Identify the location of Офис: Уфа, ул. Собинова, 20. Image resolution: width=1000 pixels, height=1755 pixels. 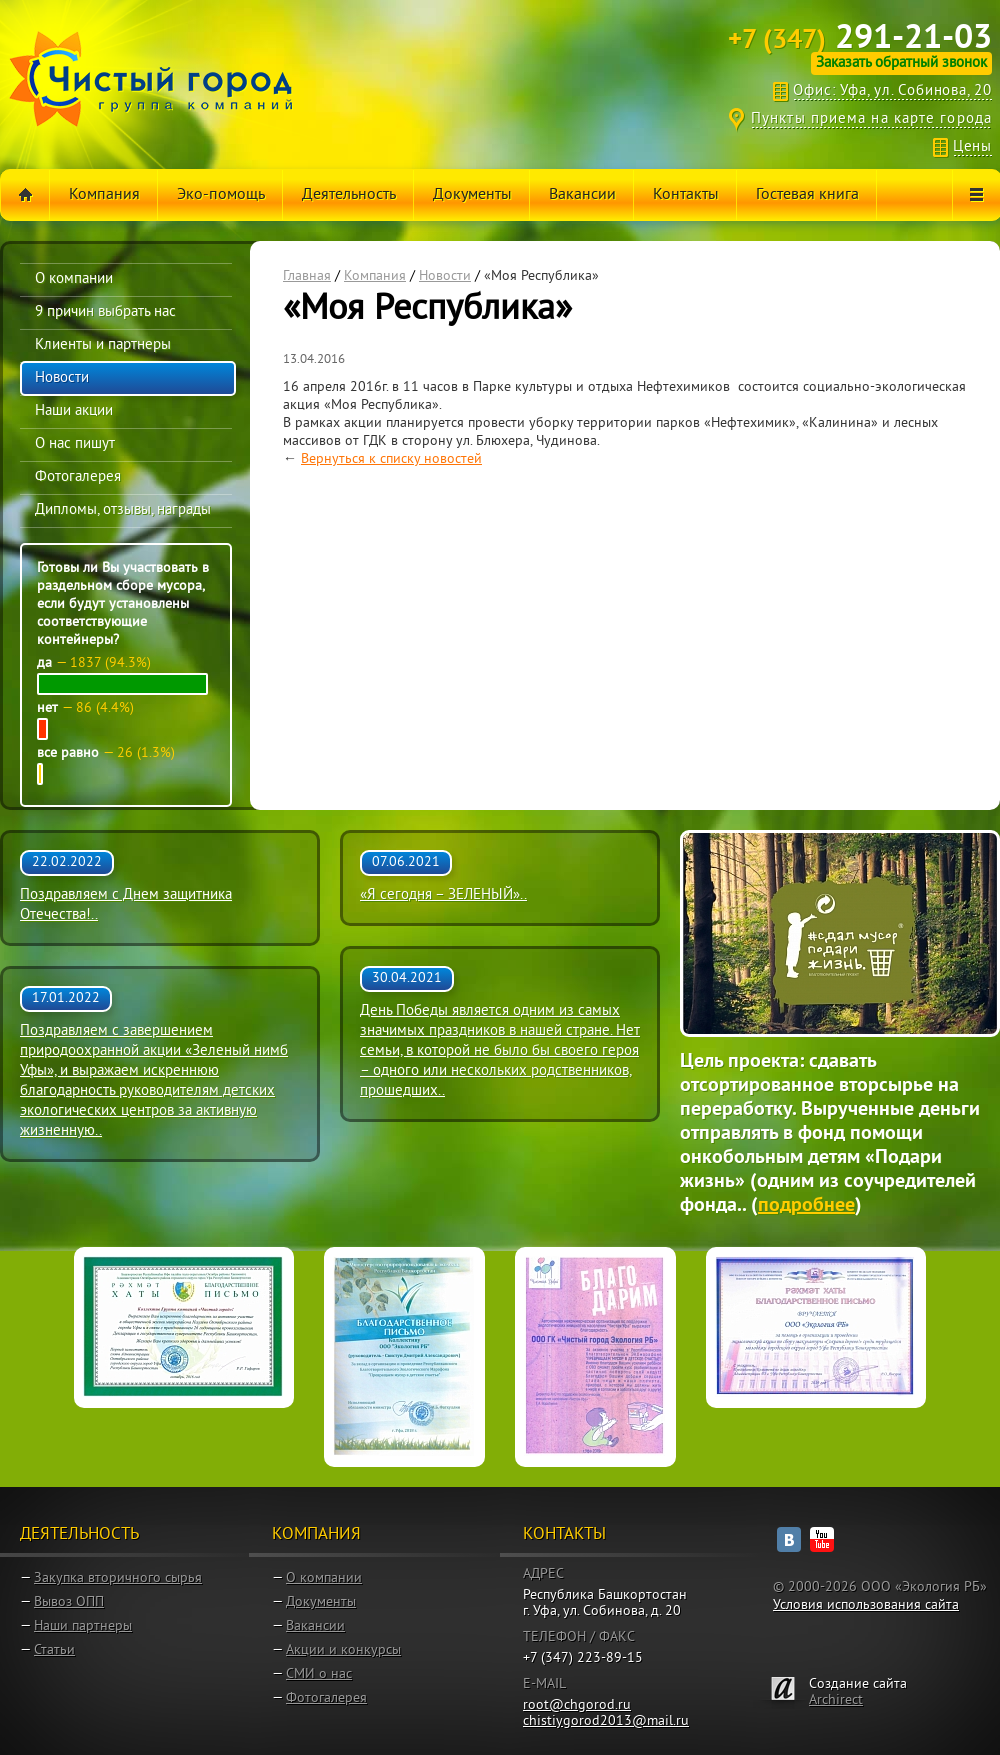
(892, 91).